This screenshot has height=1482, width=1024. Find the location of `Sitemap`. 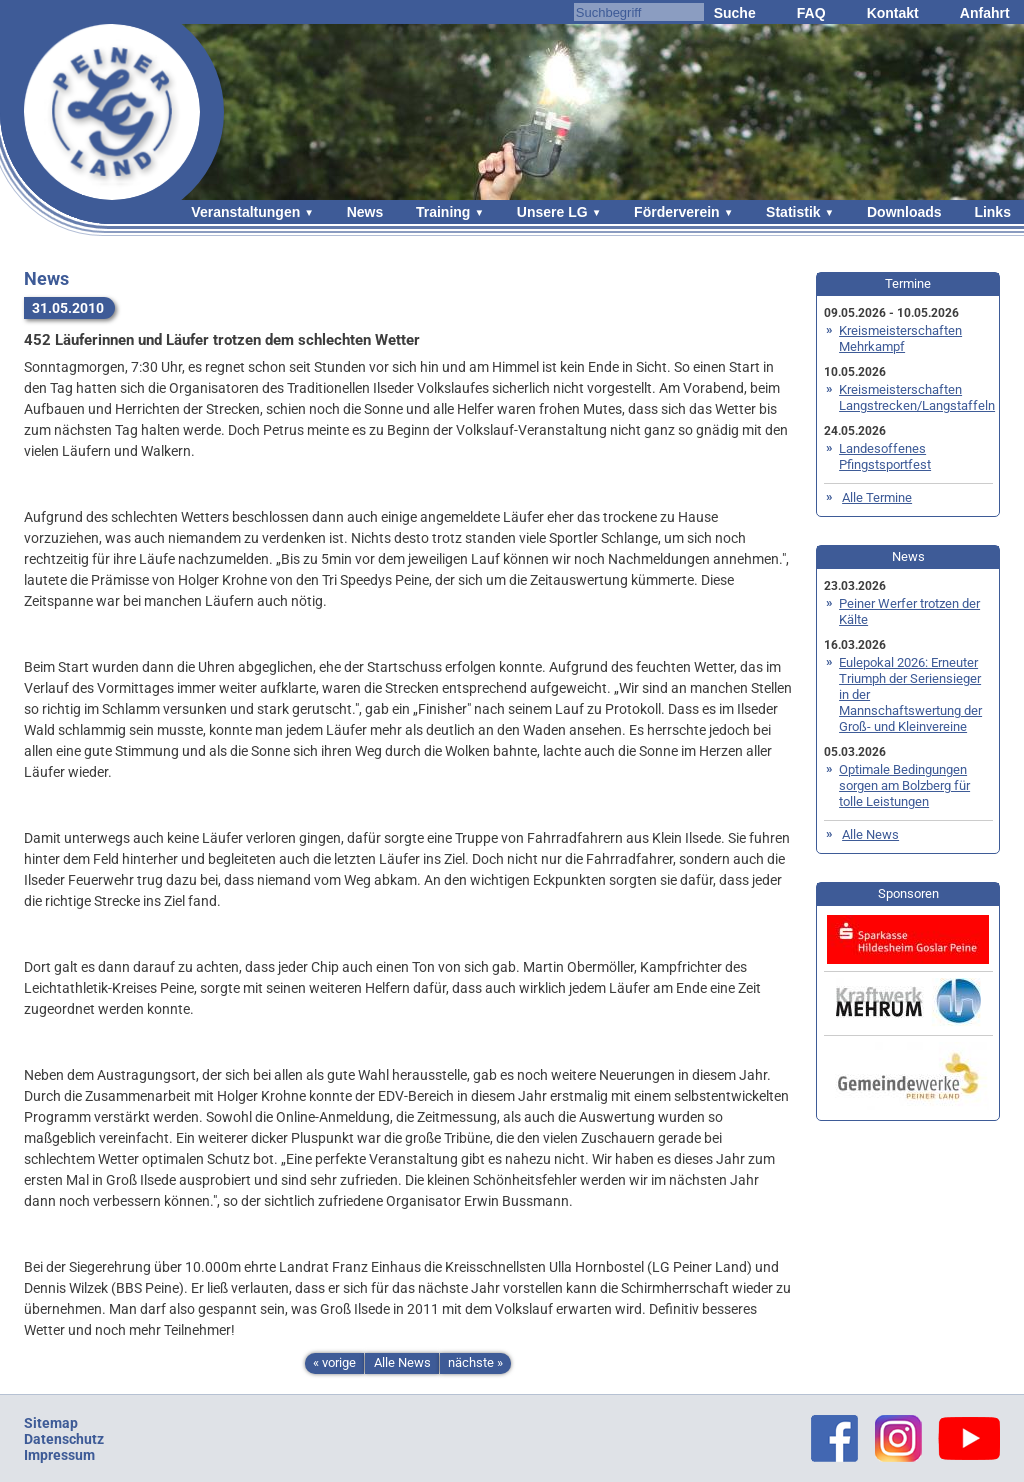

Sitemap is located at coordinates (51, 1423).